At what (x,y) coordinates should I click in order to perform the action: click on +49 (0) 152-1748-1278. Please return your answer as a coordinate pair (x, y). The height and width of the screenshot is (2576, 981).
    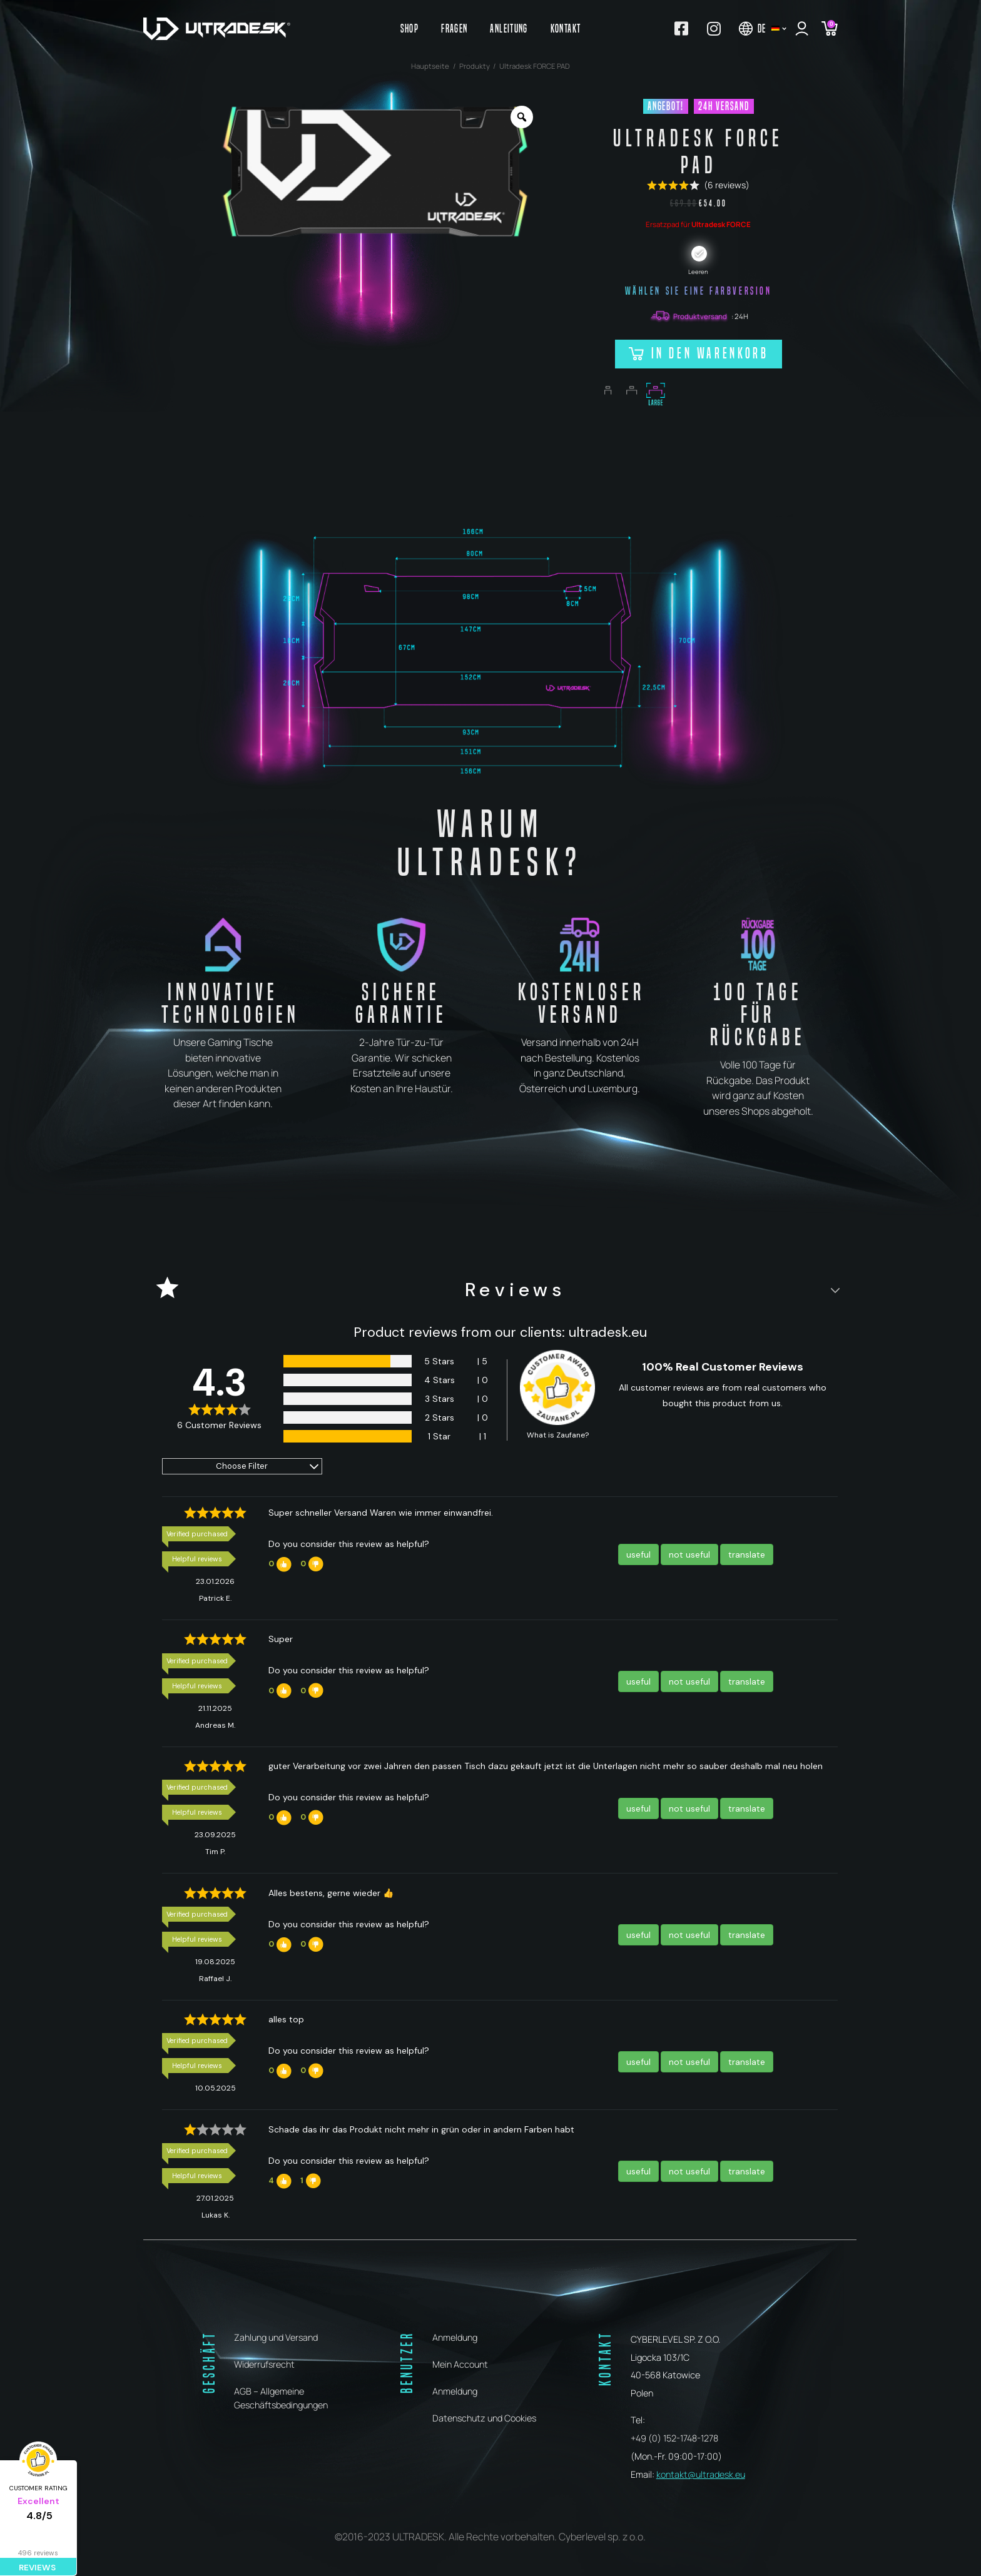
    Looking at the image, I should click on (674, 2438).